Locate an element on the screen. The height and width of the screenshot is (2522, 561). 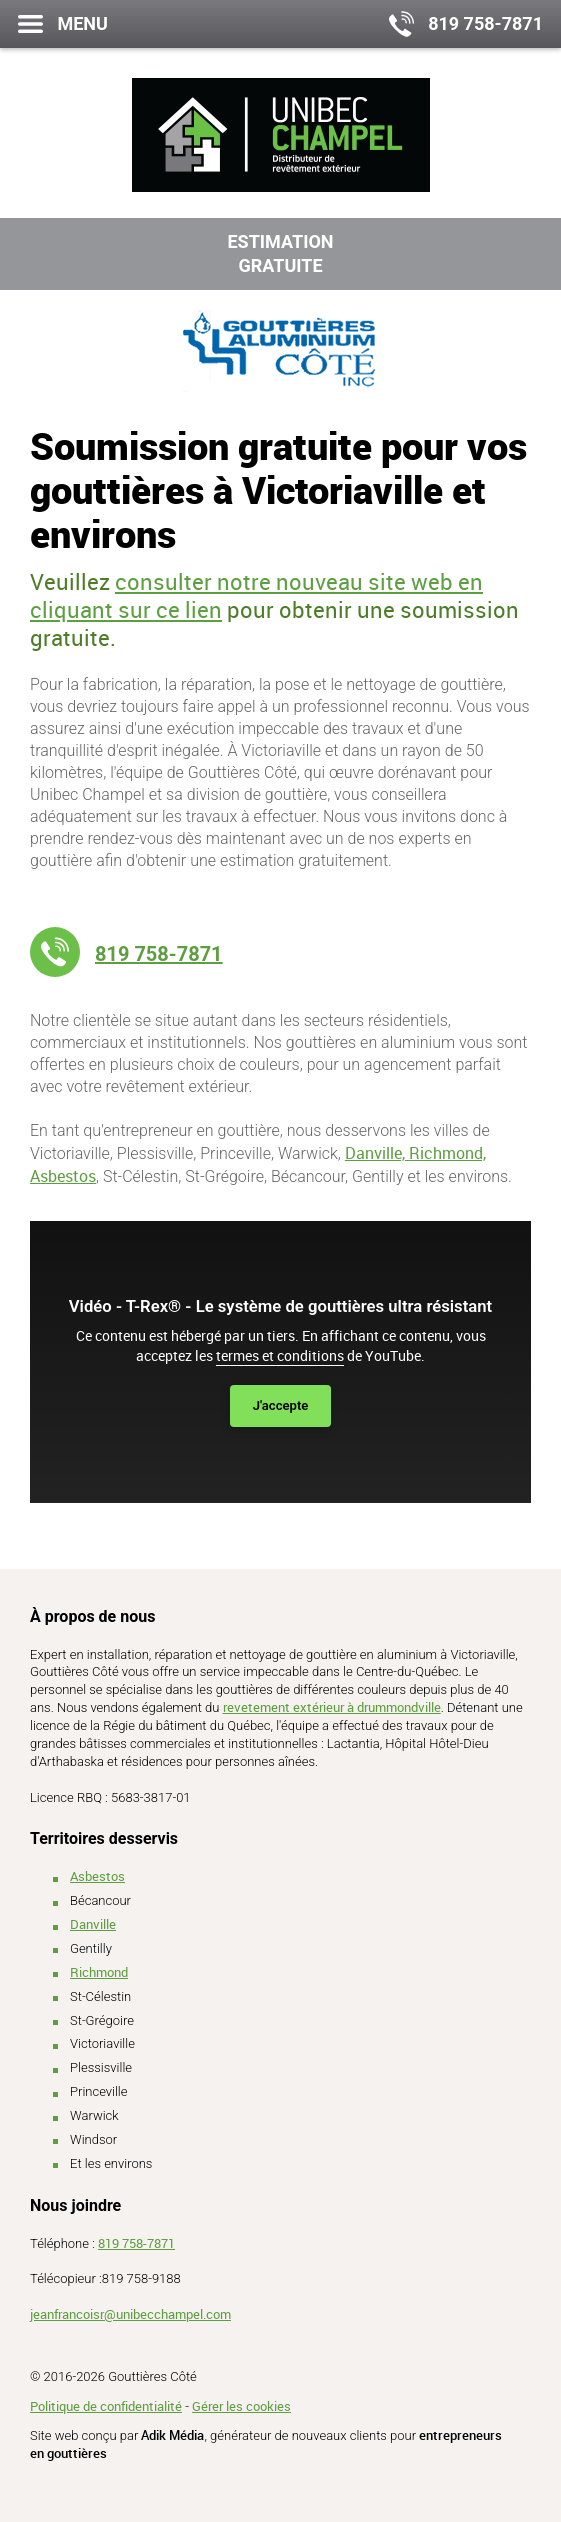
Danville is located at coordinates (93, 1924).